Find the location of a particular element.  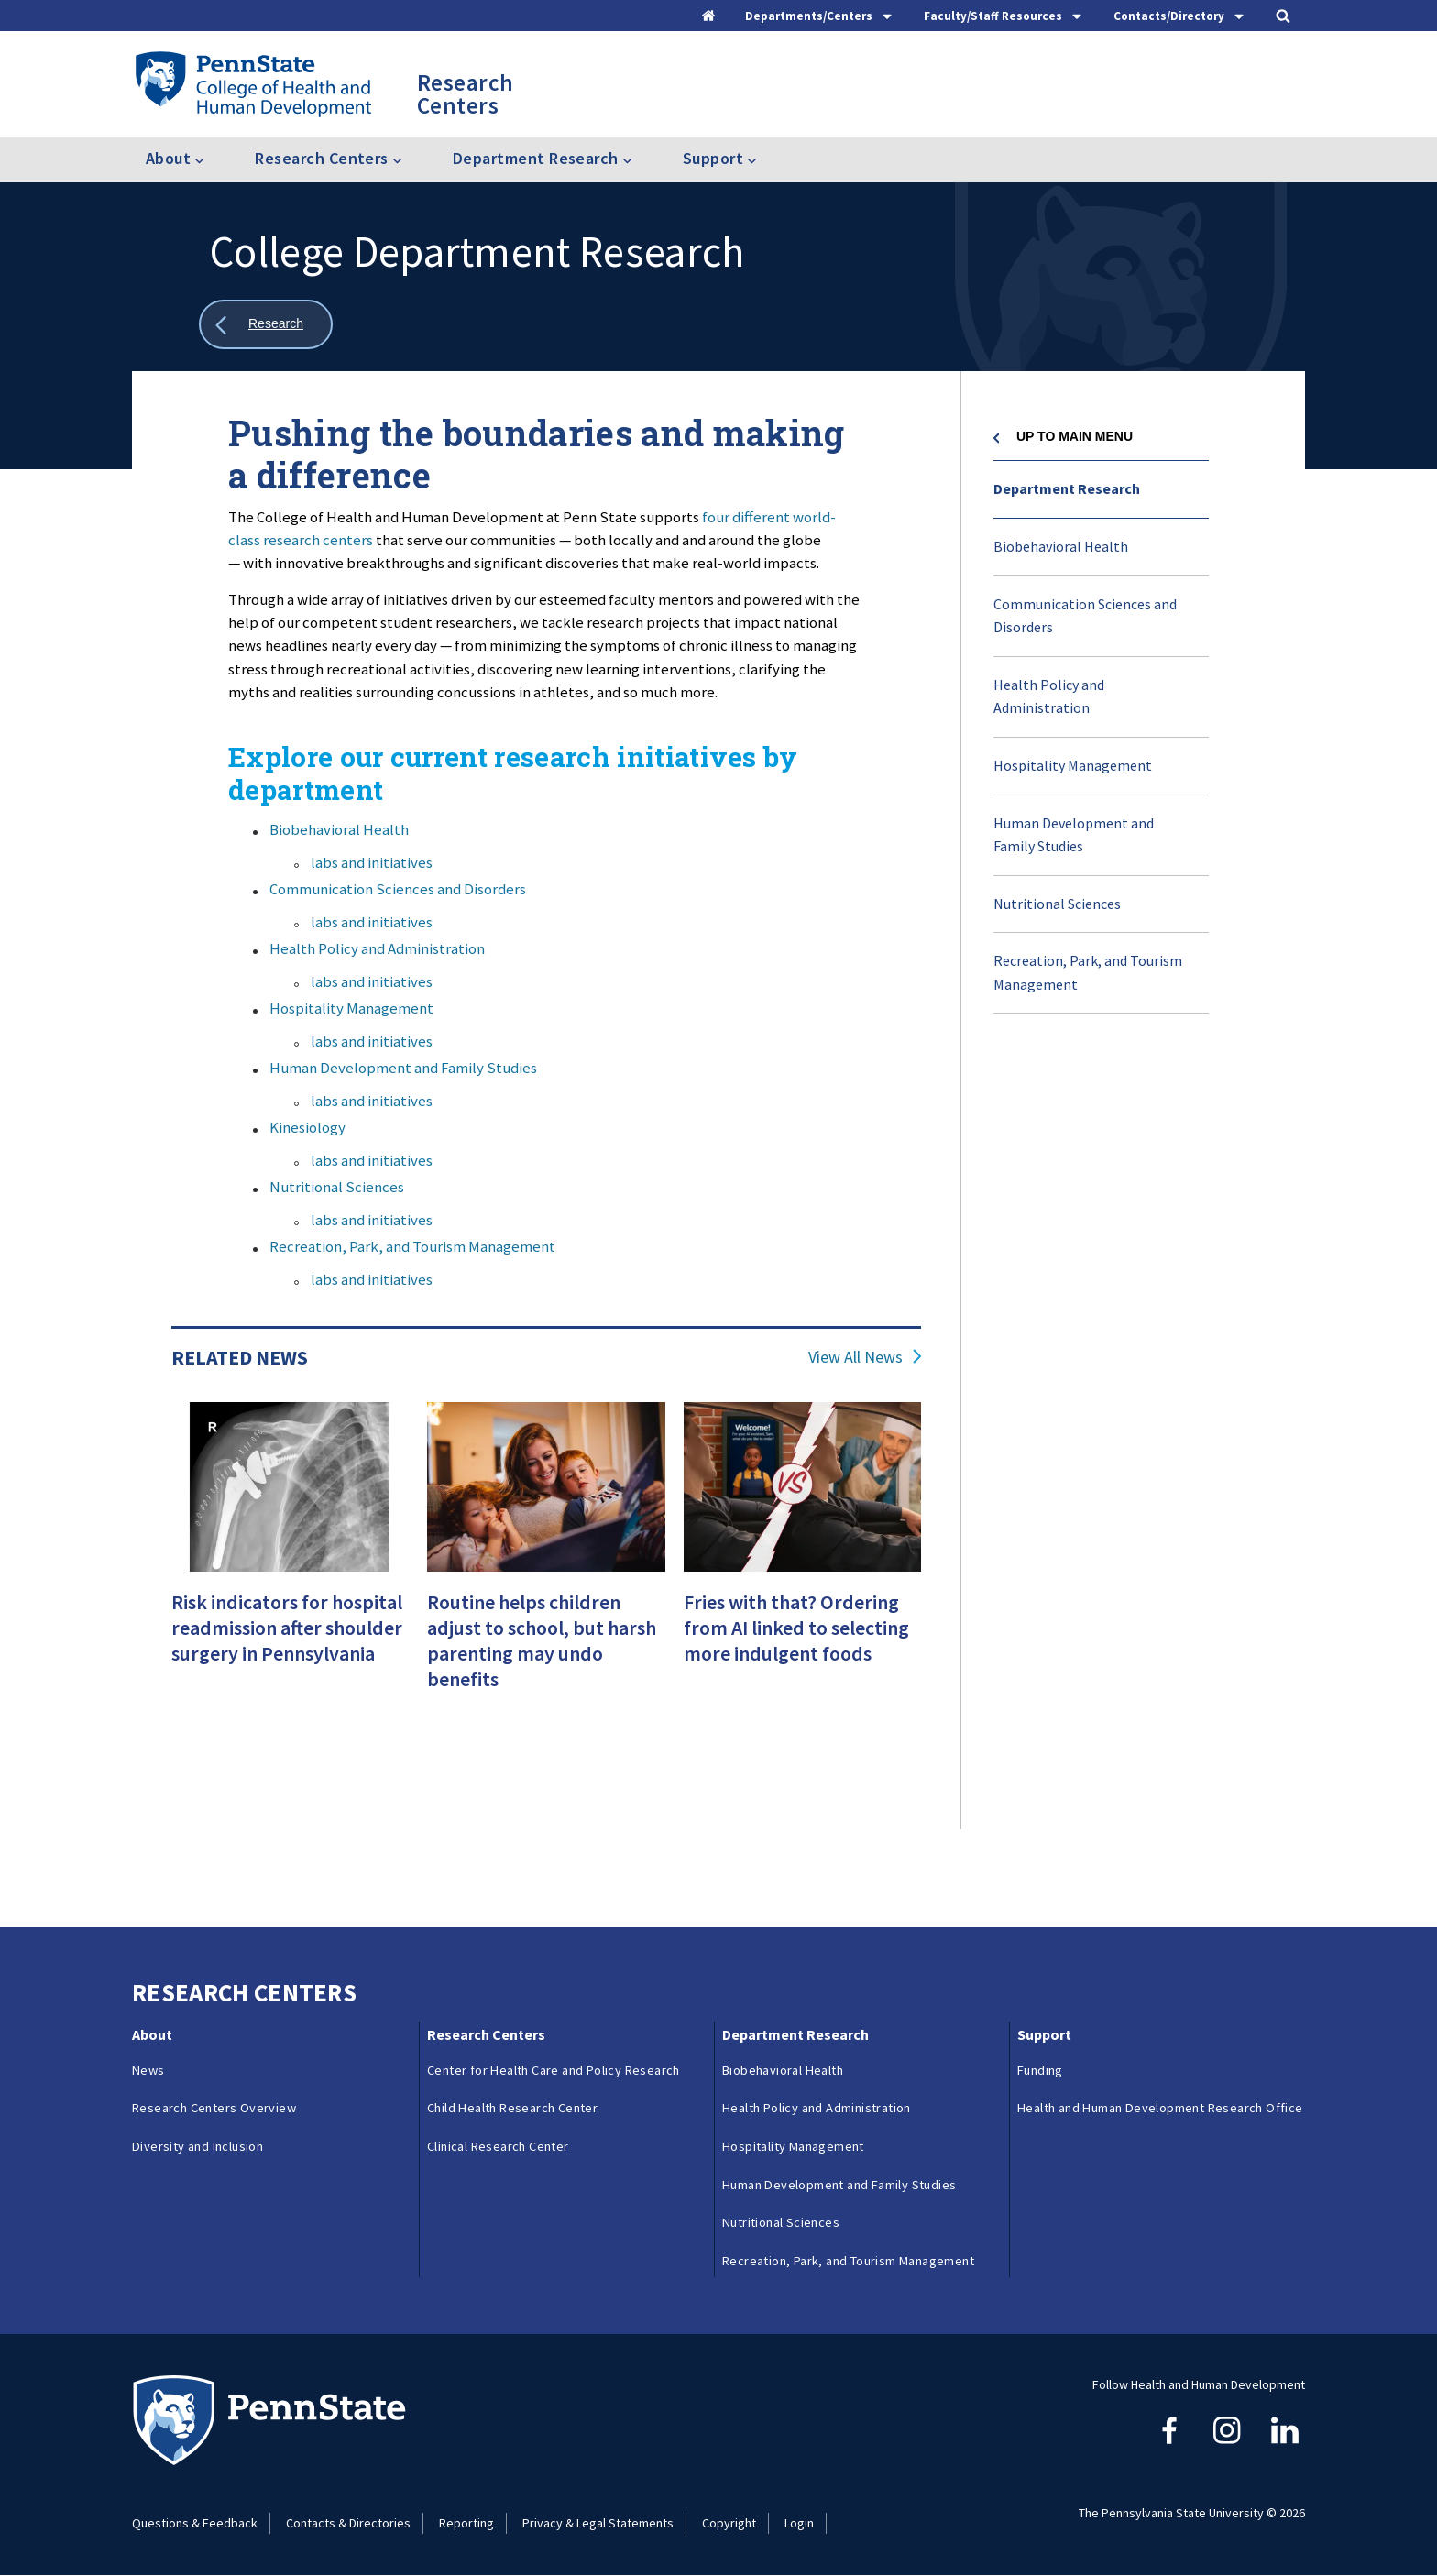

Recreation, Park, and Tourism Management is located at coordinates (412, 1246).